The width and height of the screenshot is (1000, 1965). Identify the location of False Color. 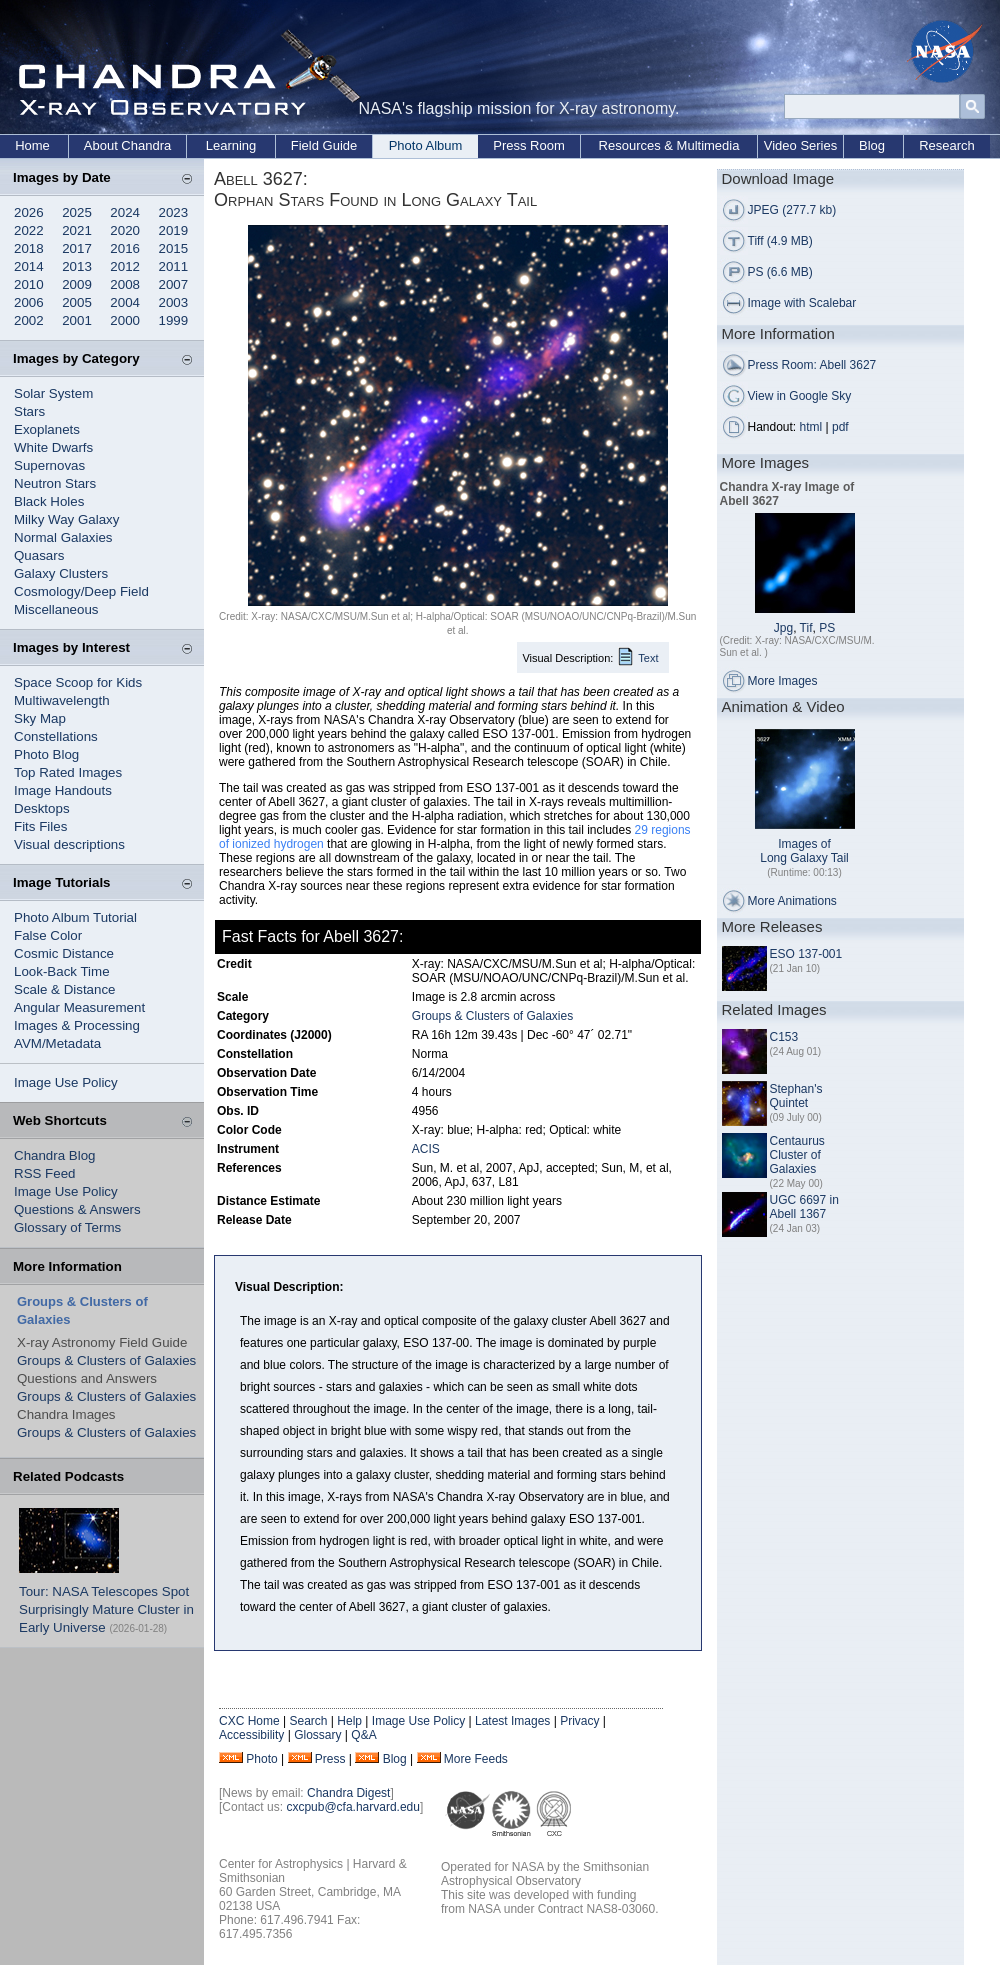
(48, 935).